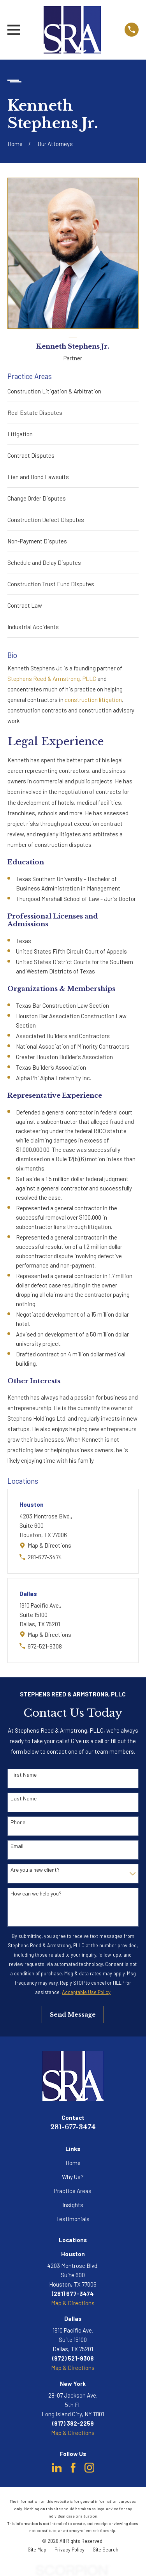  Describe the element at coordinates (73, 2176) in the screenshot. I see `Why Us?` at that location.